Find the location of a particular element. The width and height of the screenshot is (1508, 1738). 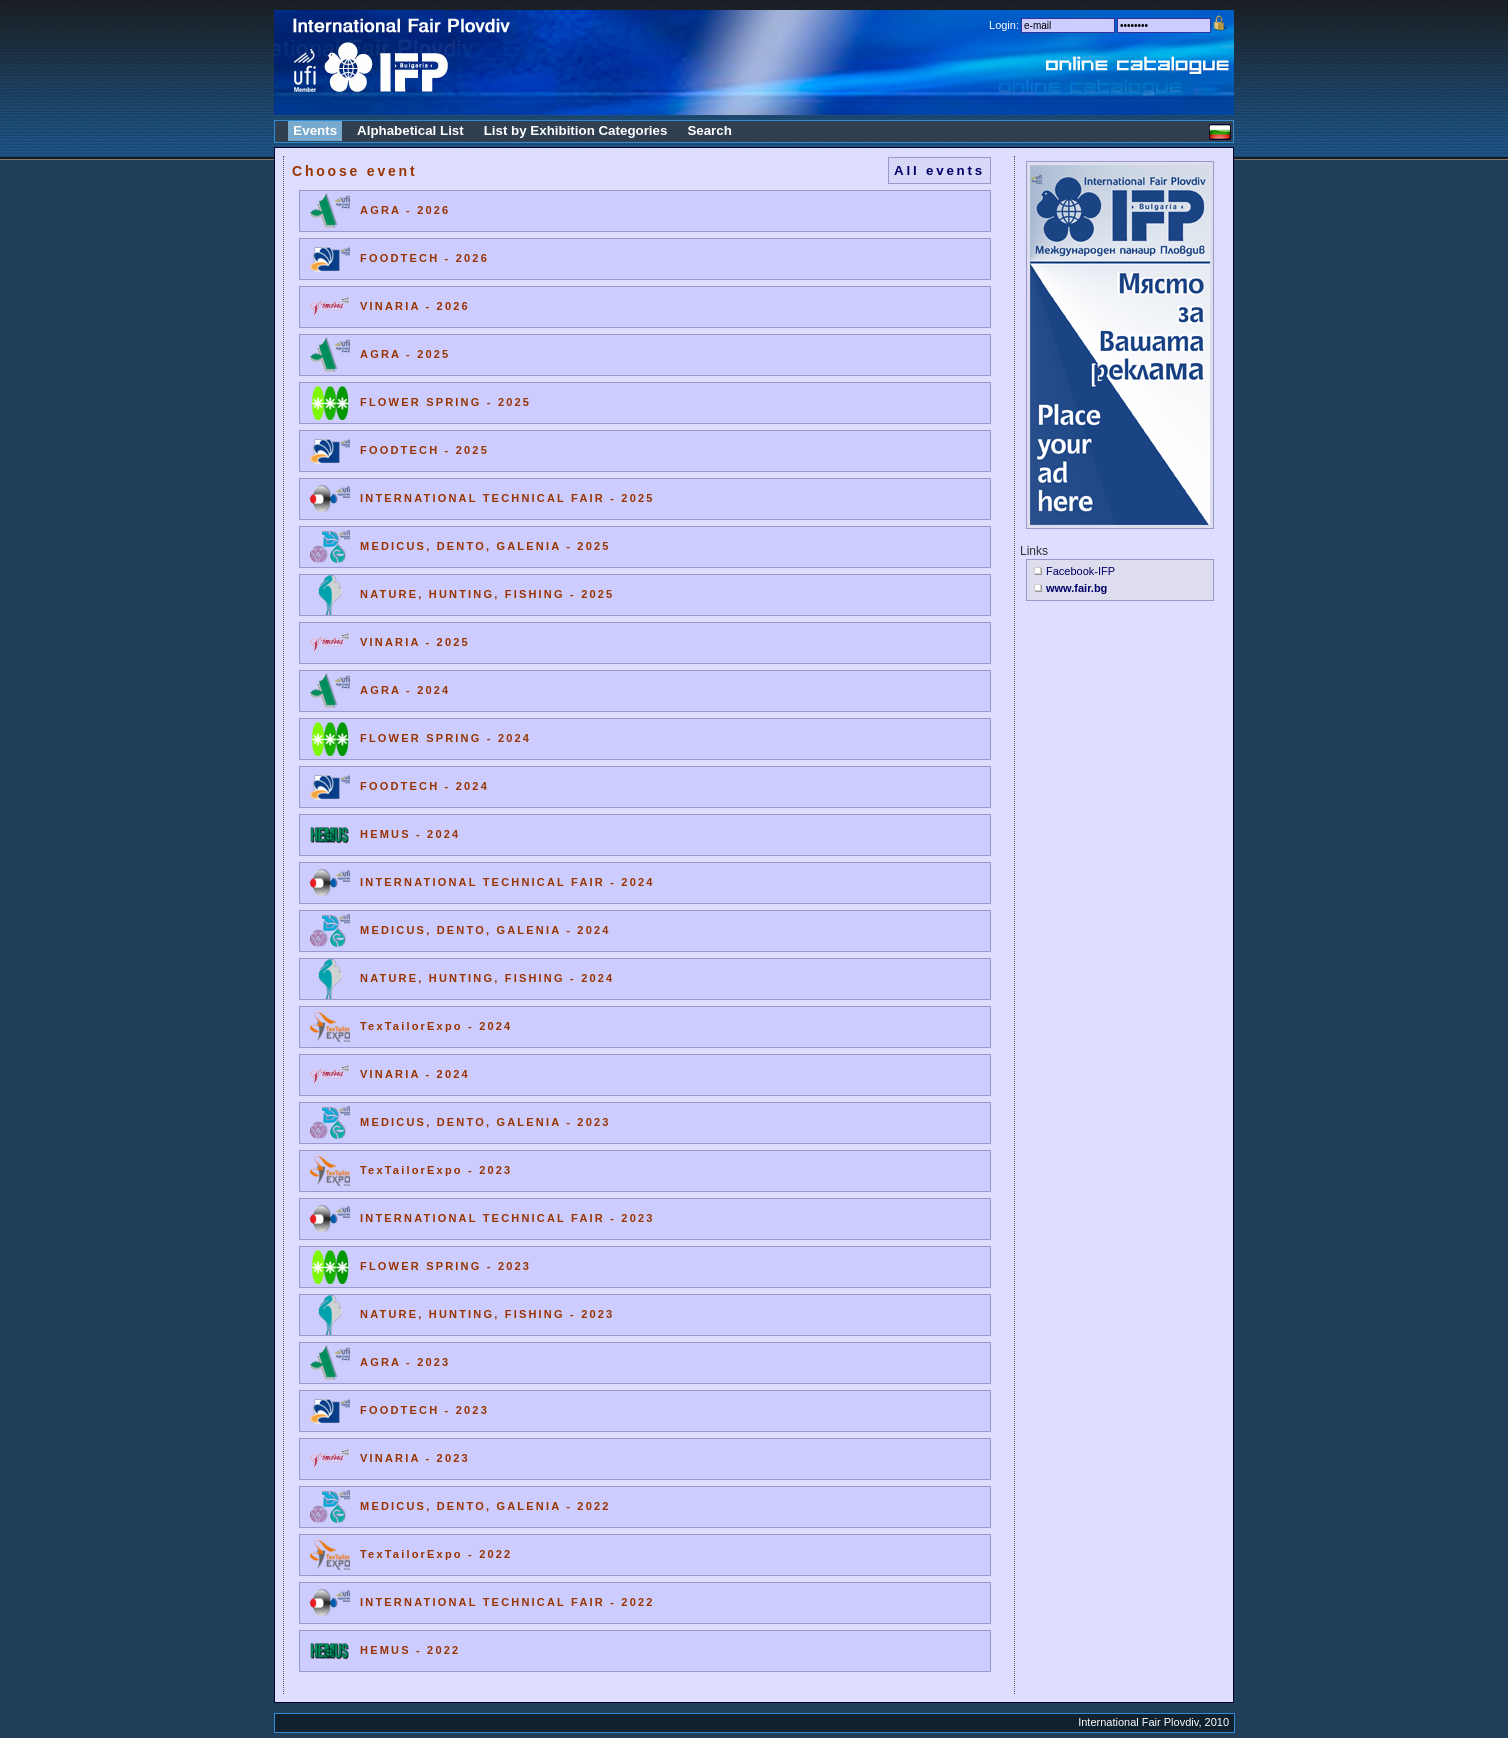

FOODTECH - 2025 is located at coordinates (424, 450).